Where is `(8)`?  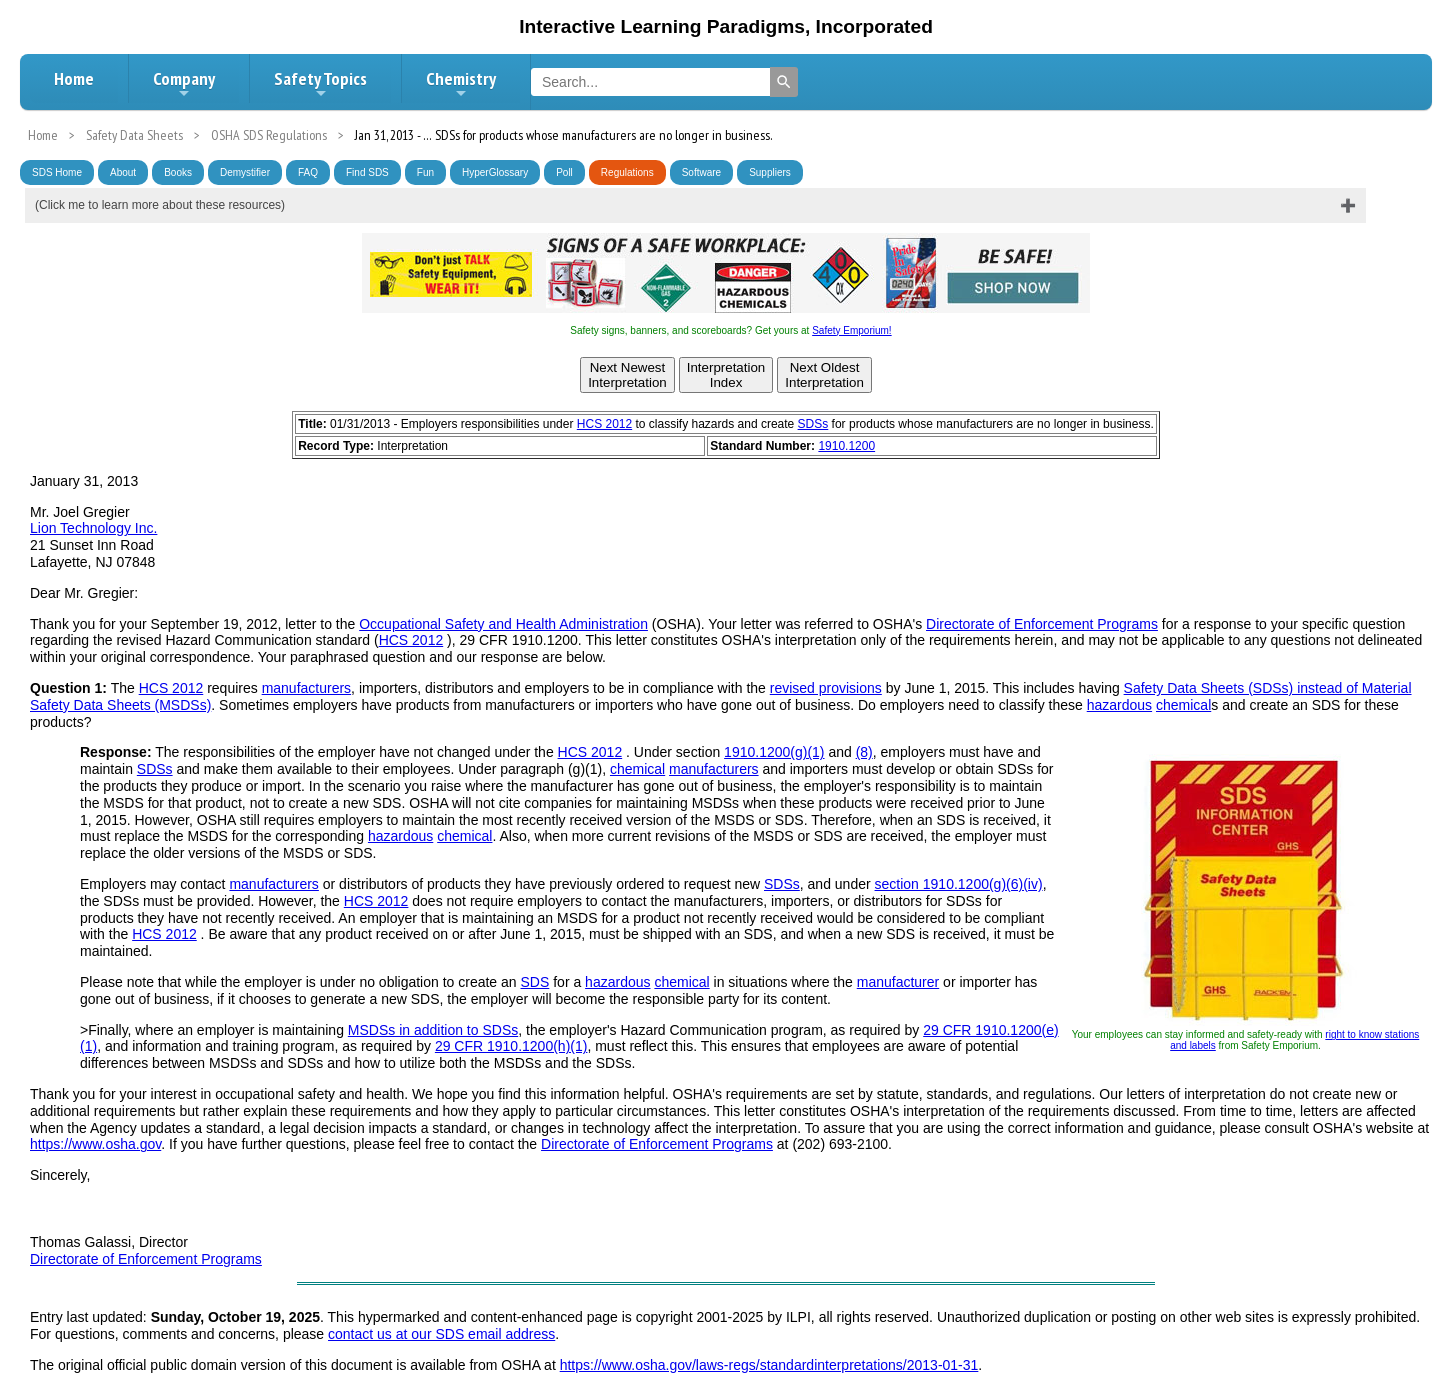
(8) is located at coordinates (864, 752).